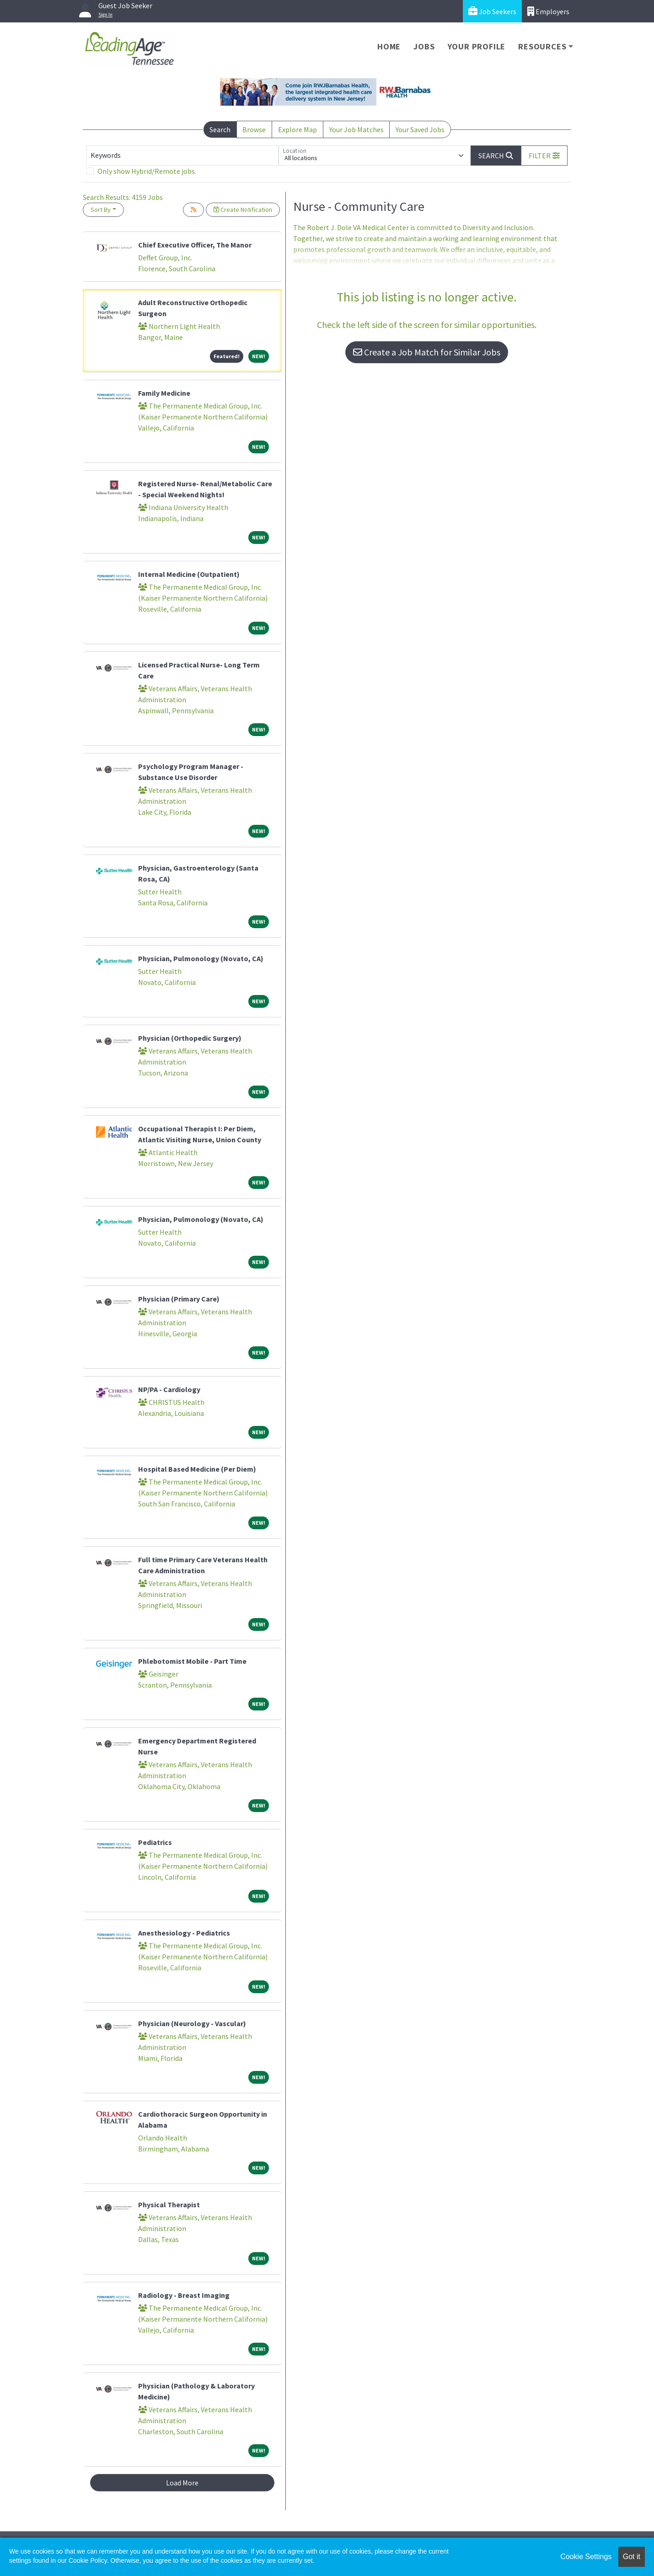 The height and width of the screenshot is (2576, 654). Describe the element at coordinates (356, 129) in the screenshot. I see `Your Job Matches` at that location.